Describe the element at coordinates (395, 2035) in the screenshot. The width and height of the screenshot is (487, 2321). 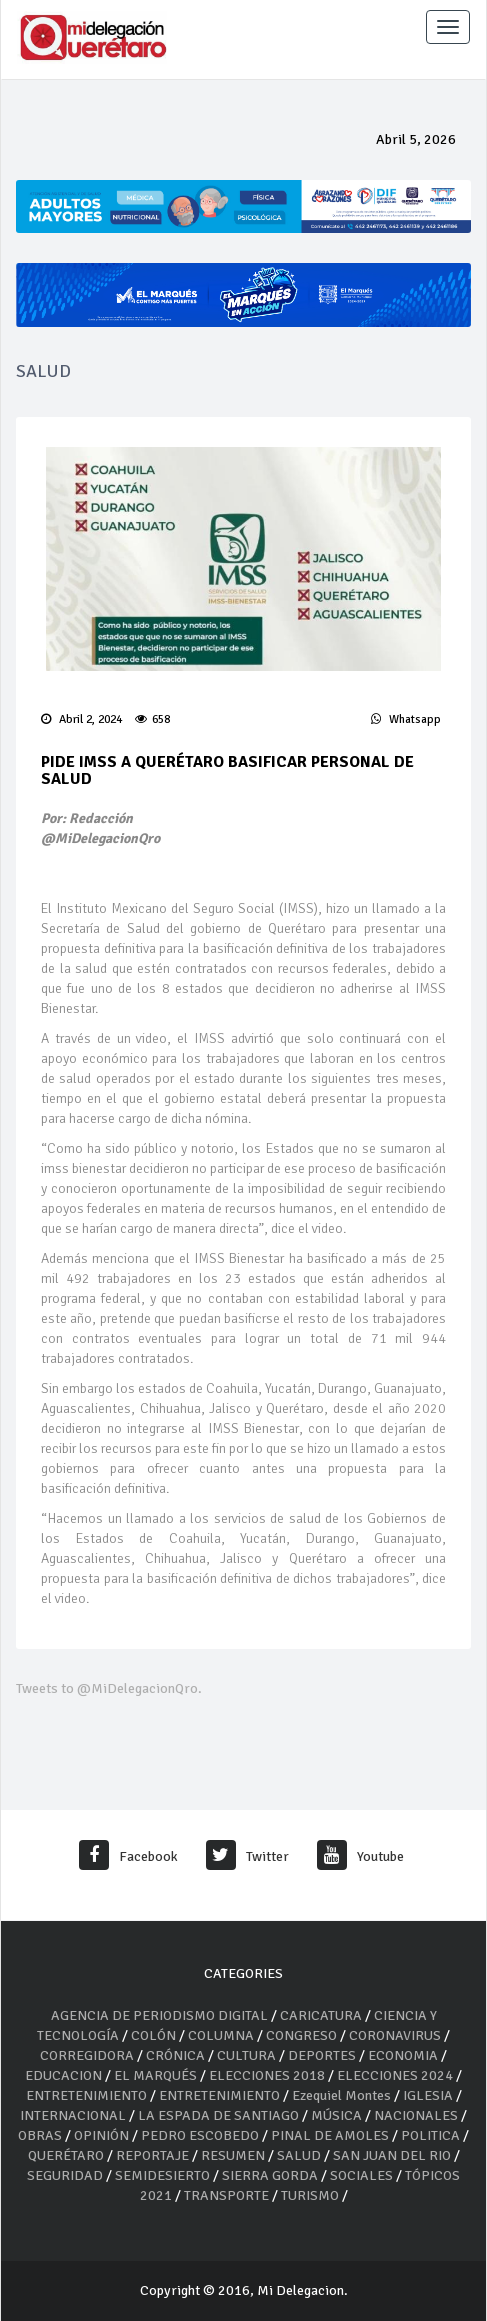
I see `CORONAVIRUS` at that location.